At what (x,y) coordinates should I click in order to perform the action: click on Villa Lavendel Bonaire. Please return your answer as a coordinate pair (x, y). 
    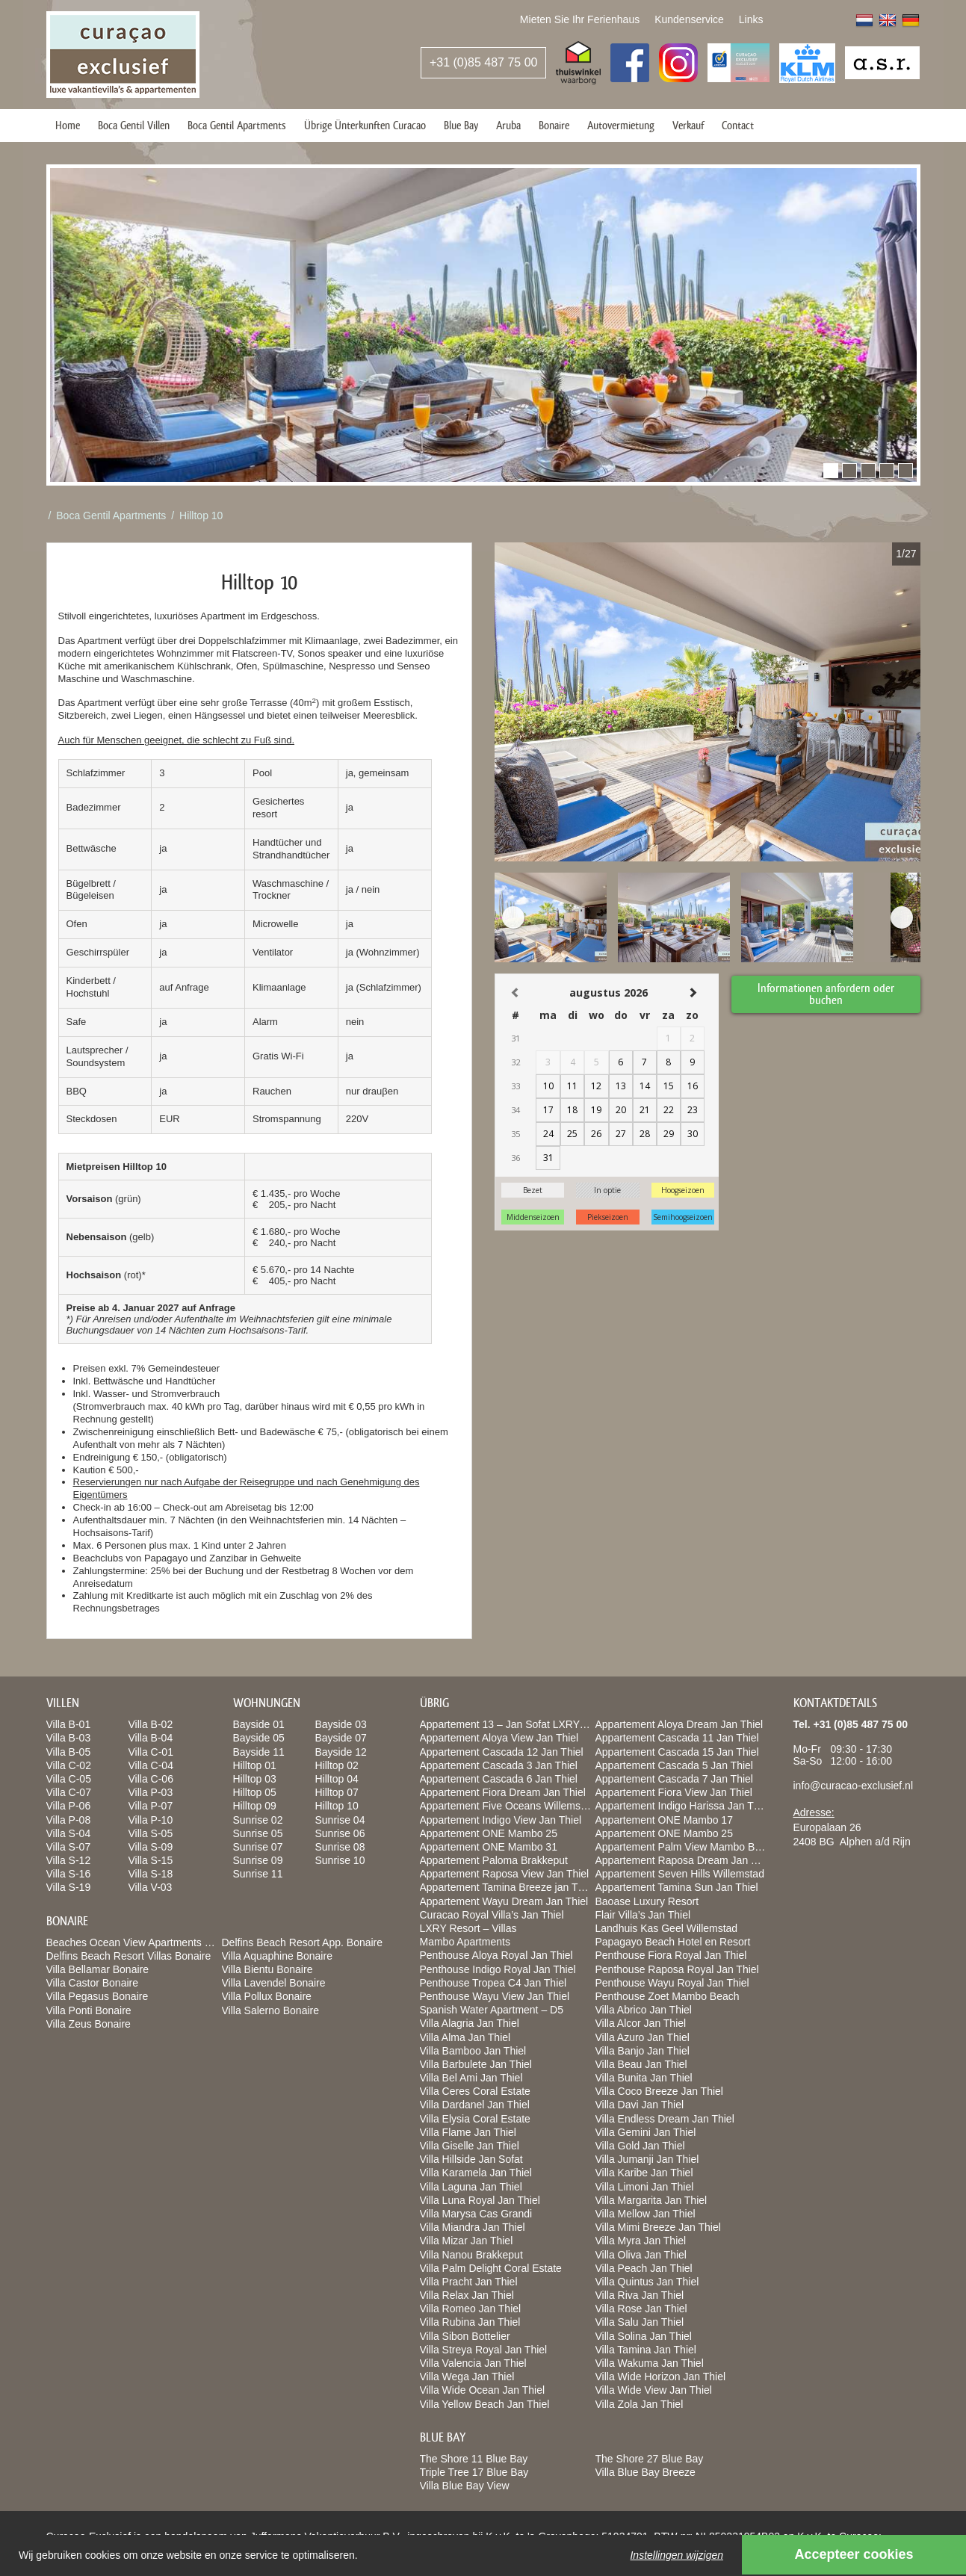
    Looking at the image, I should click on (274, 1983).